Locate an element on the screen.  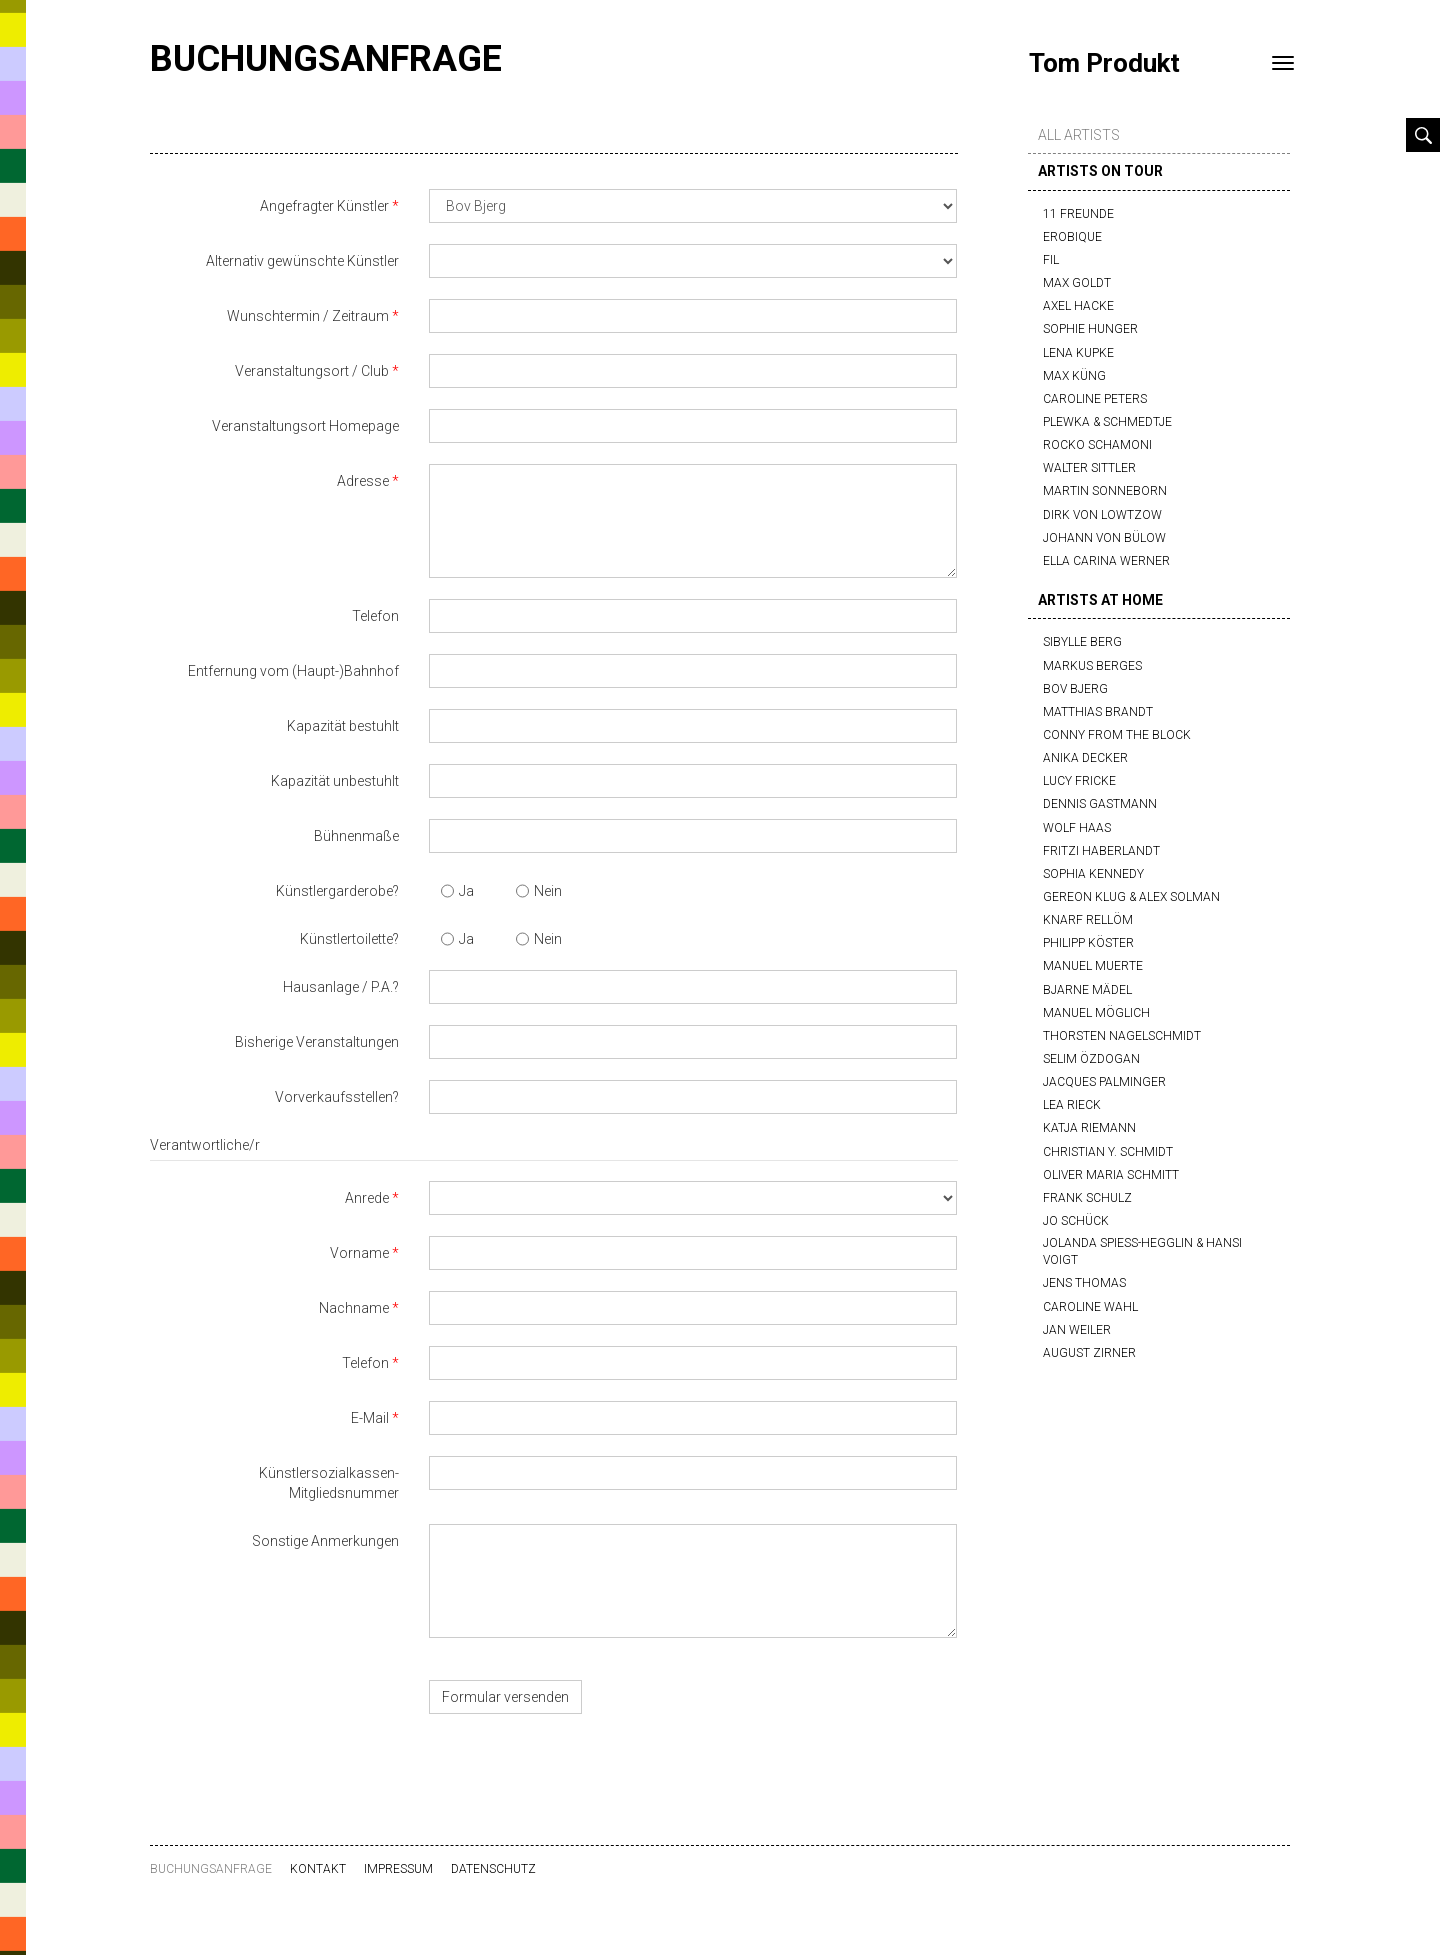
Adresse is located at coordinates (363, 481).